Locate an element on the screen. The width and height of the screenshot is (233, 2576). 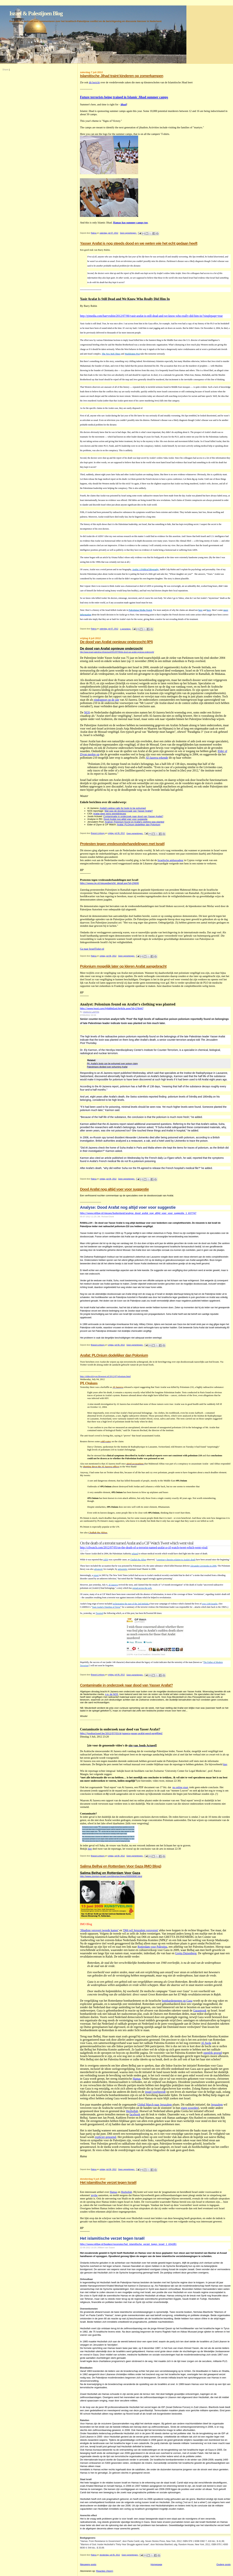
De dood van Arafat opnieuw onderzocht (IPI) is located at coordinates (116, 642).